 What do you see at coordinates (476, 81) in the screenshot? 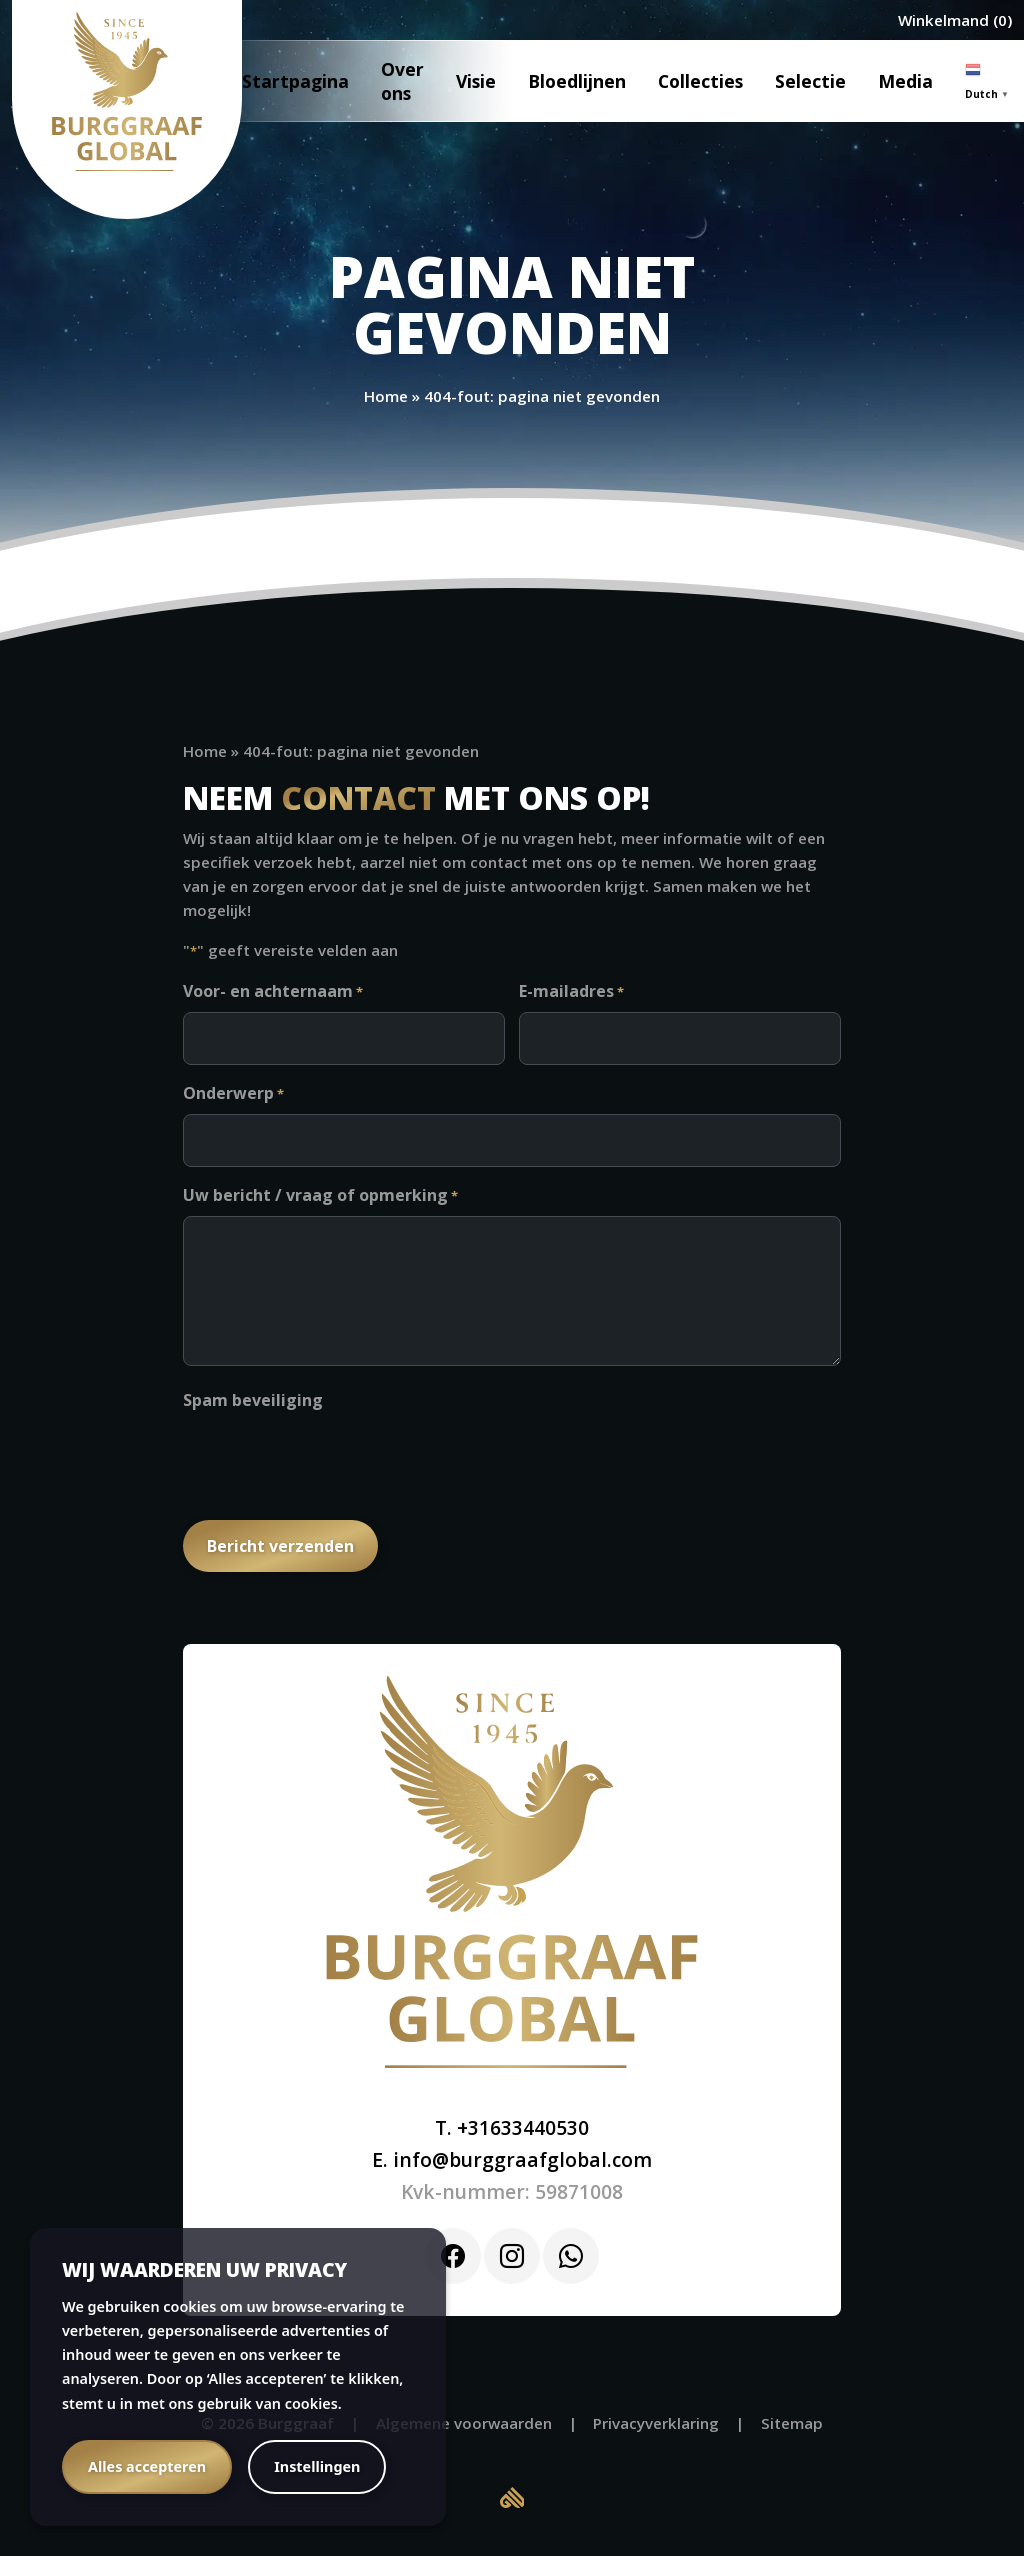
I see `Visie` at bounding box center [476, 81].